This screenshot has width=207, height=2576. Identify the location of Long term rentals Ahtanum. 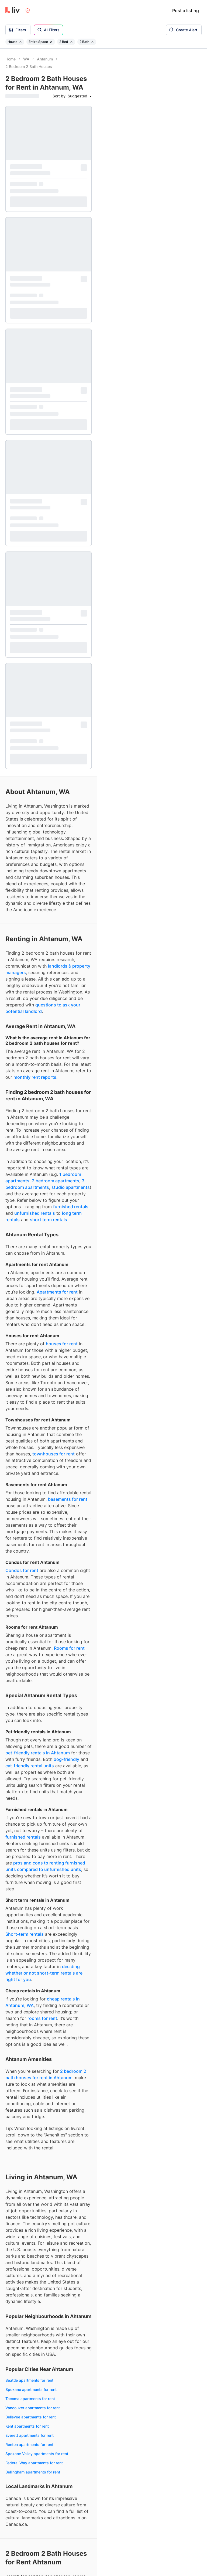
(29, 2290).